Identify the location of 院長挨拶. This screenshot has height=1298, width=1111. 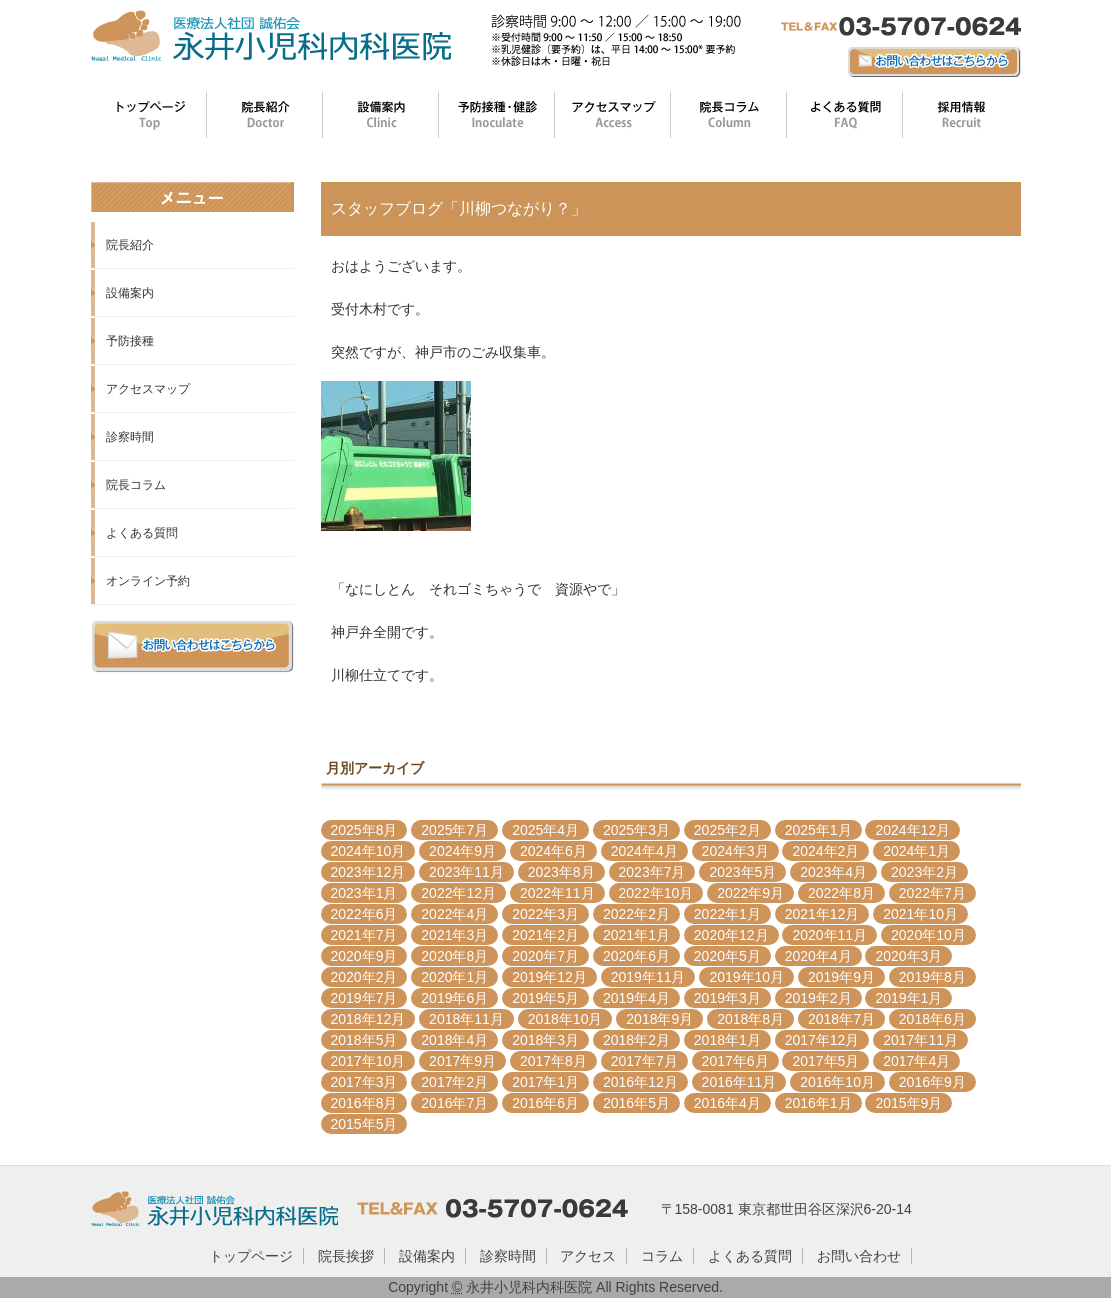
(346, 1256).